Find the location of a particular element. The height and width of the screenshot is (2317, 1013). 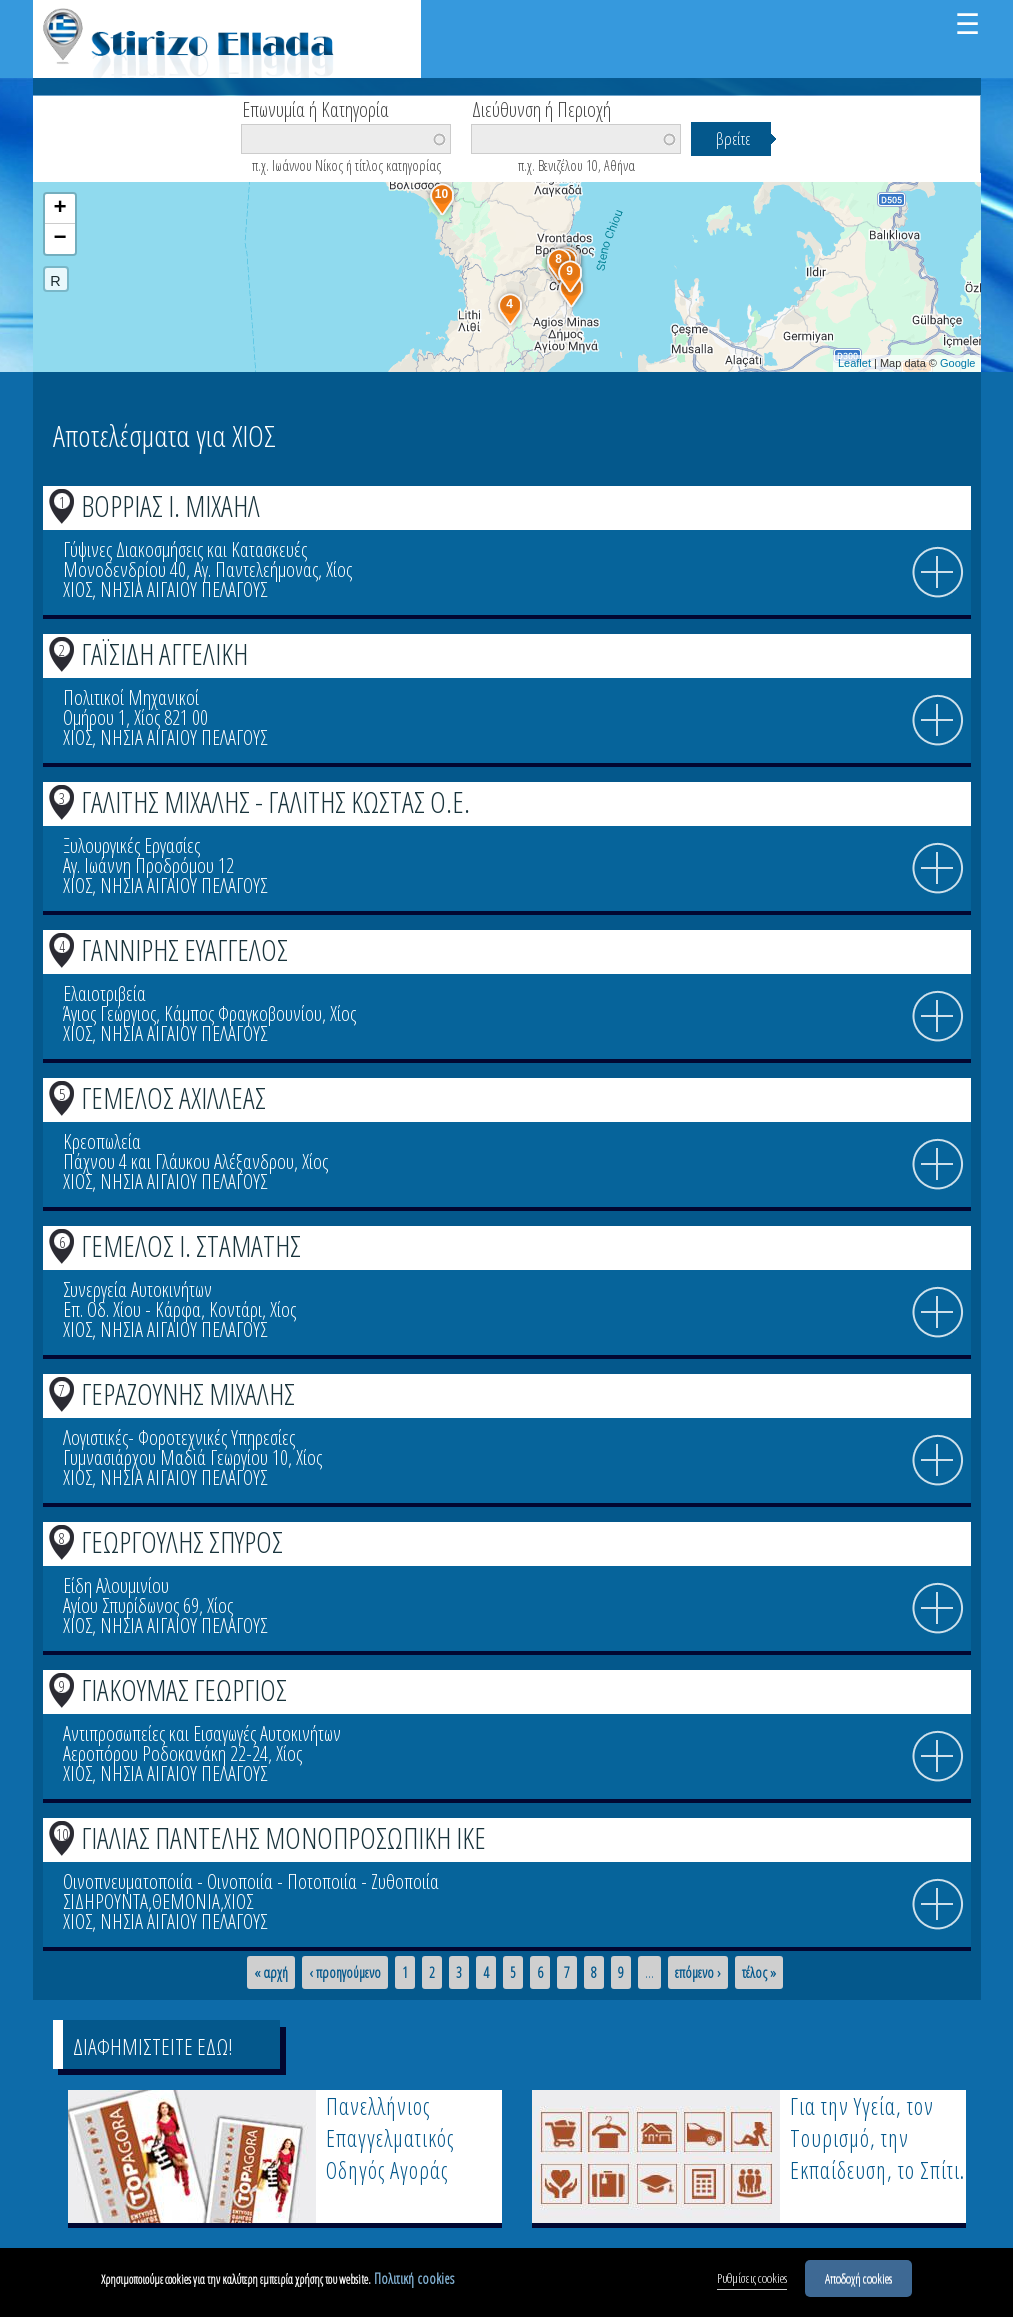

Ελαιοτριβεία is located at coordinates (104, 993).